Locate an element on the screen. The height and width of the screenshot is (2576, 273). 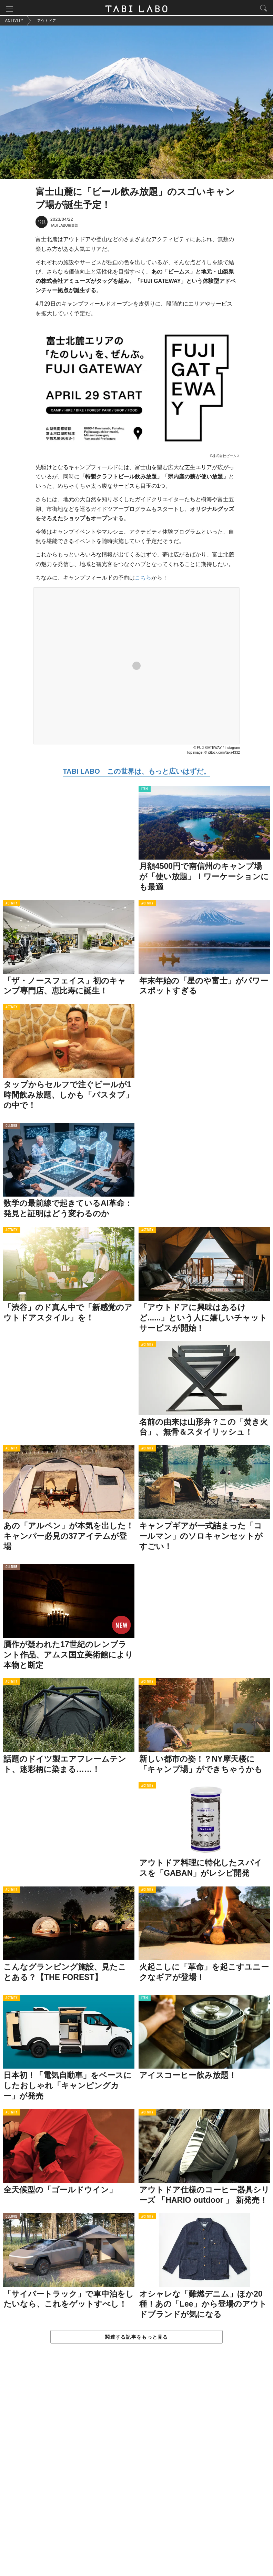
CULTURE is located at coordinates (12, 1128).